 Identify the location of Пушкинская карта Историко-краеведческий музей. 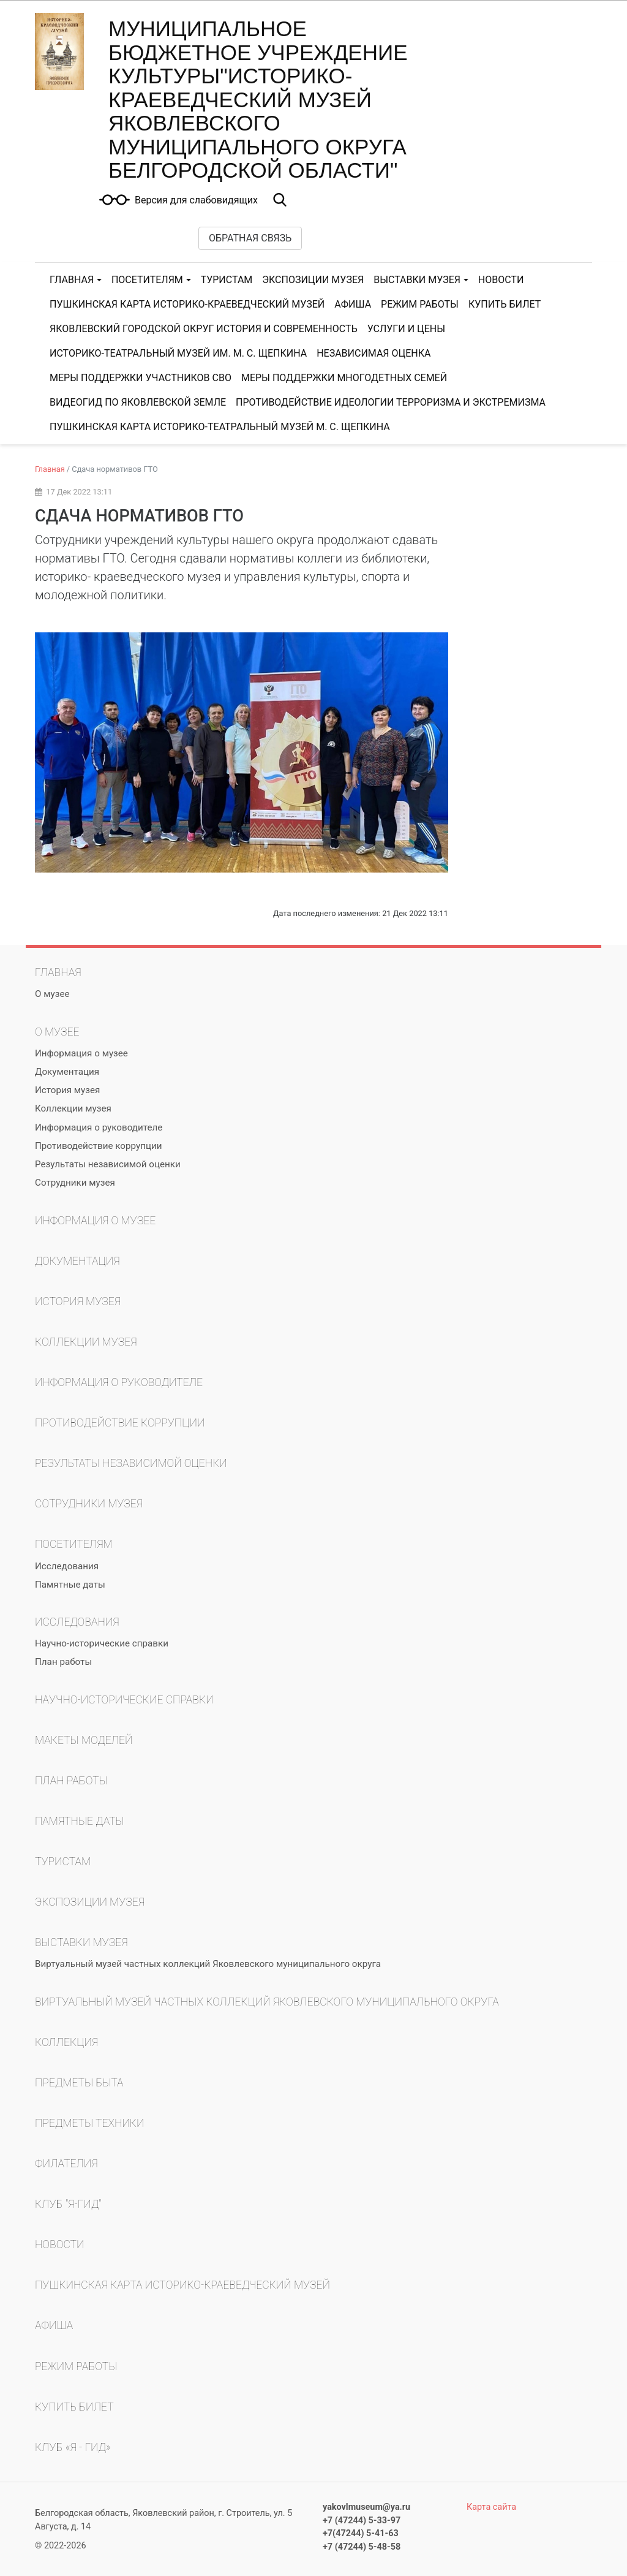
(187, 304).